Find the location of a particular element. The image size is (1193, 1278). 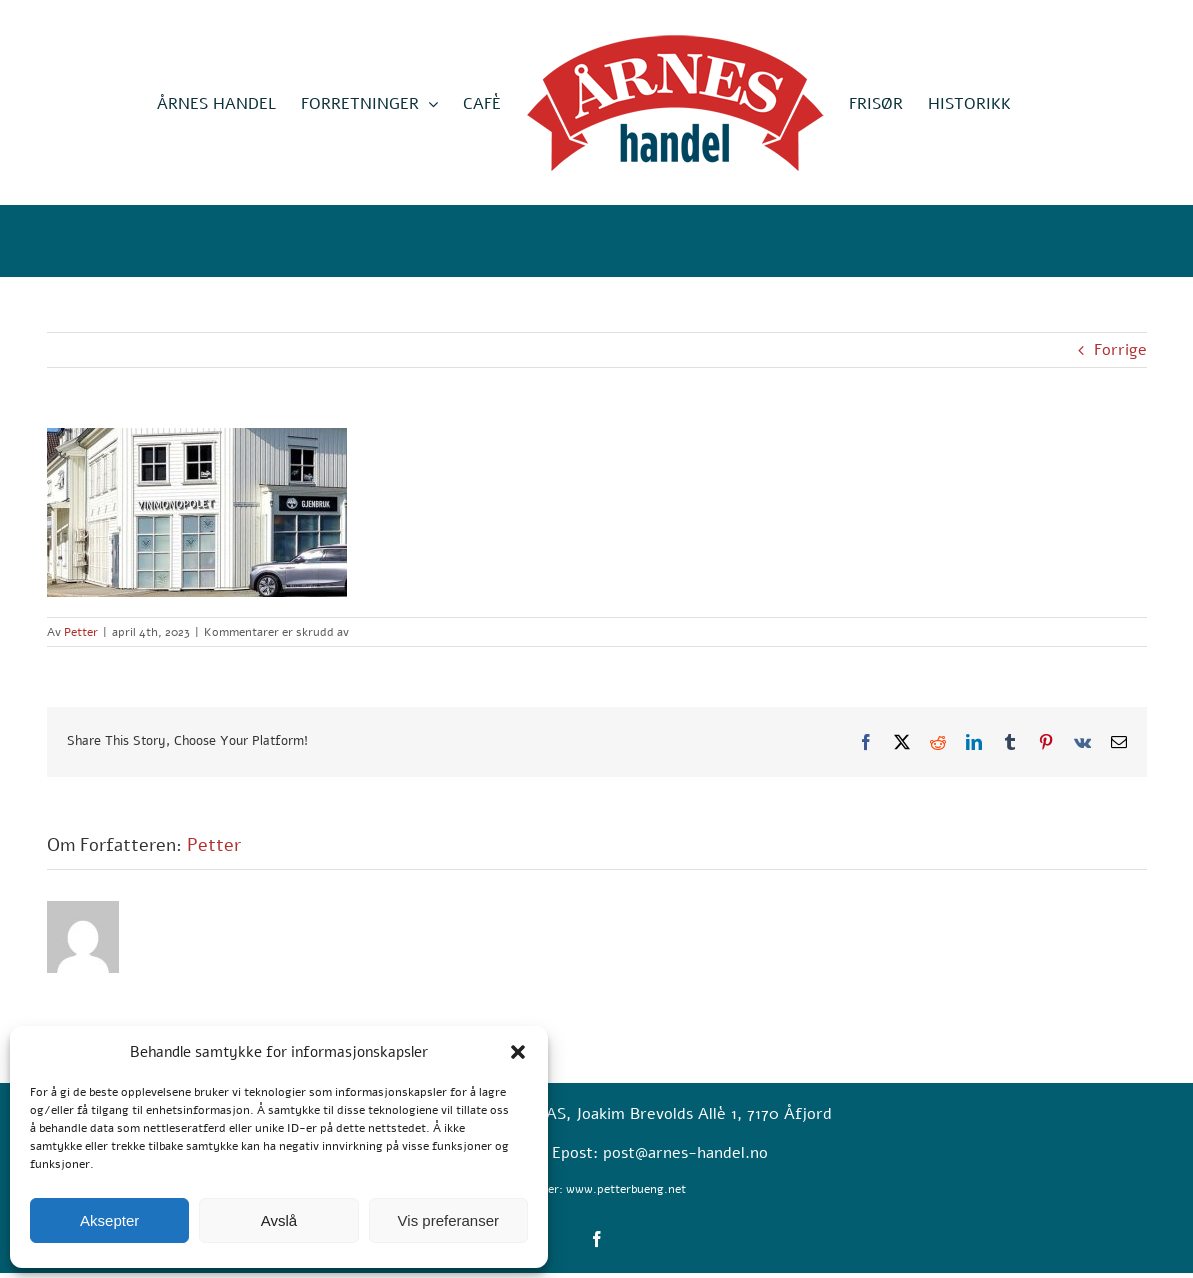

Aksepter is located at coordinates (109, 1220).